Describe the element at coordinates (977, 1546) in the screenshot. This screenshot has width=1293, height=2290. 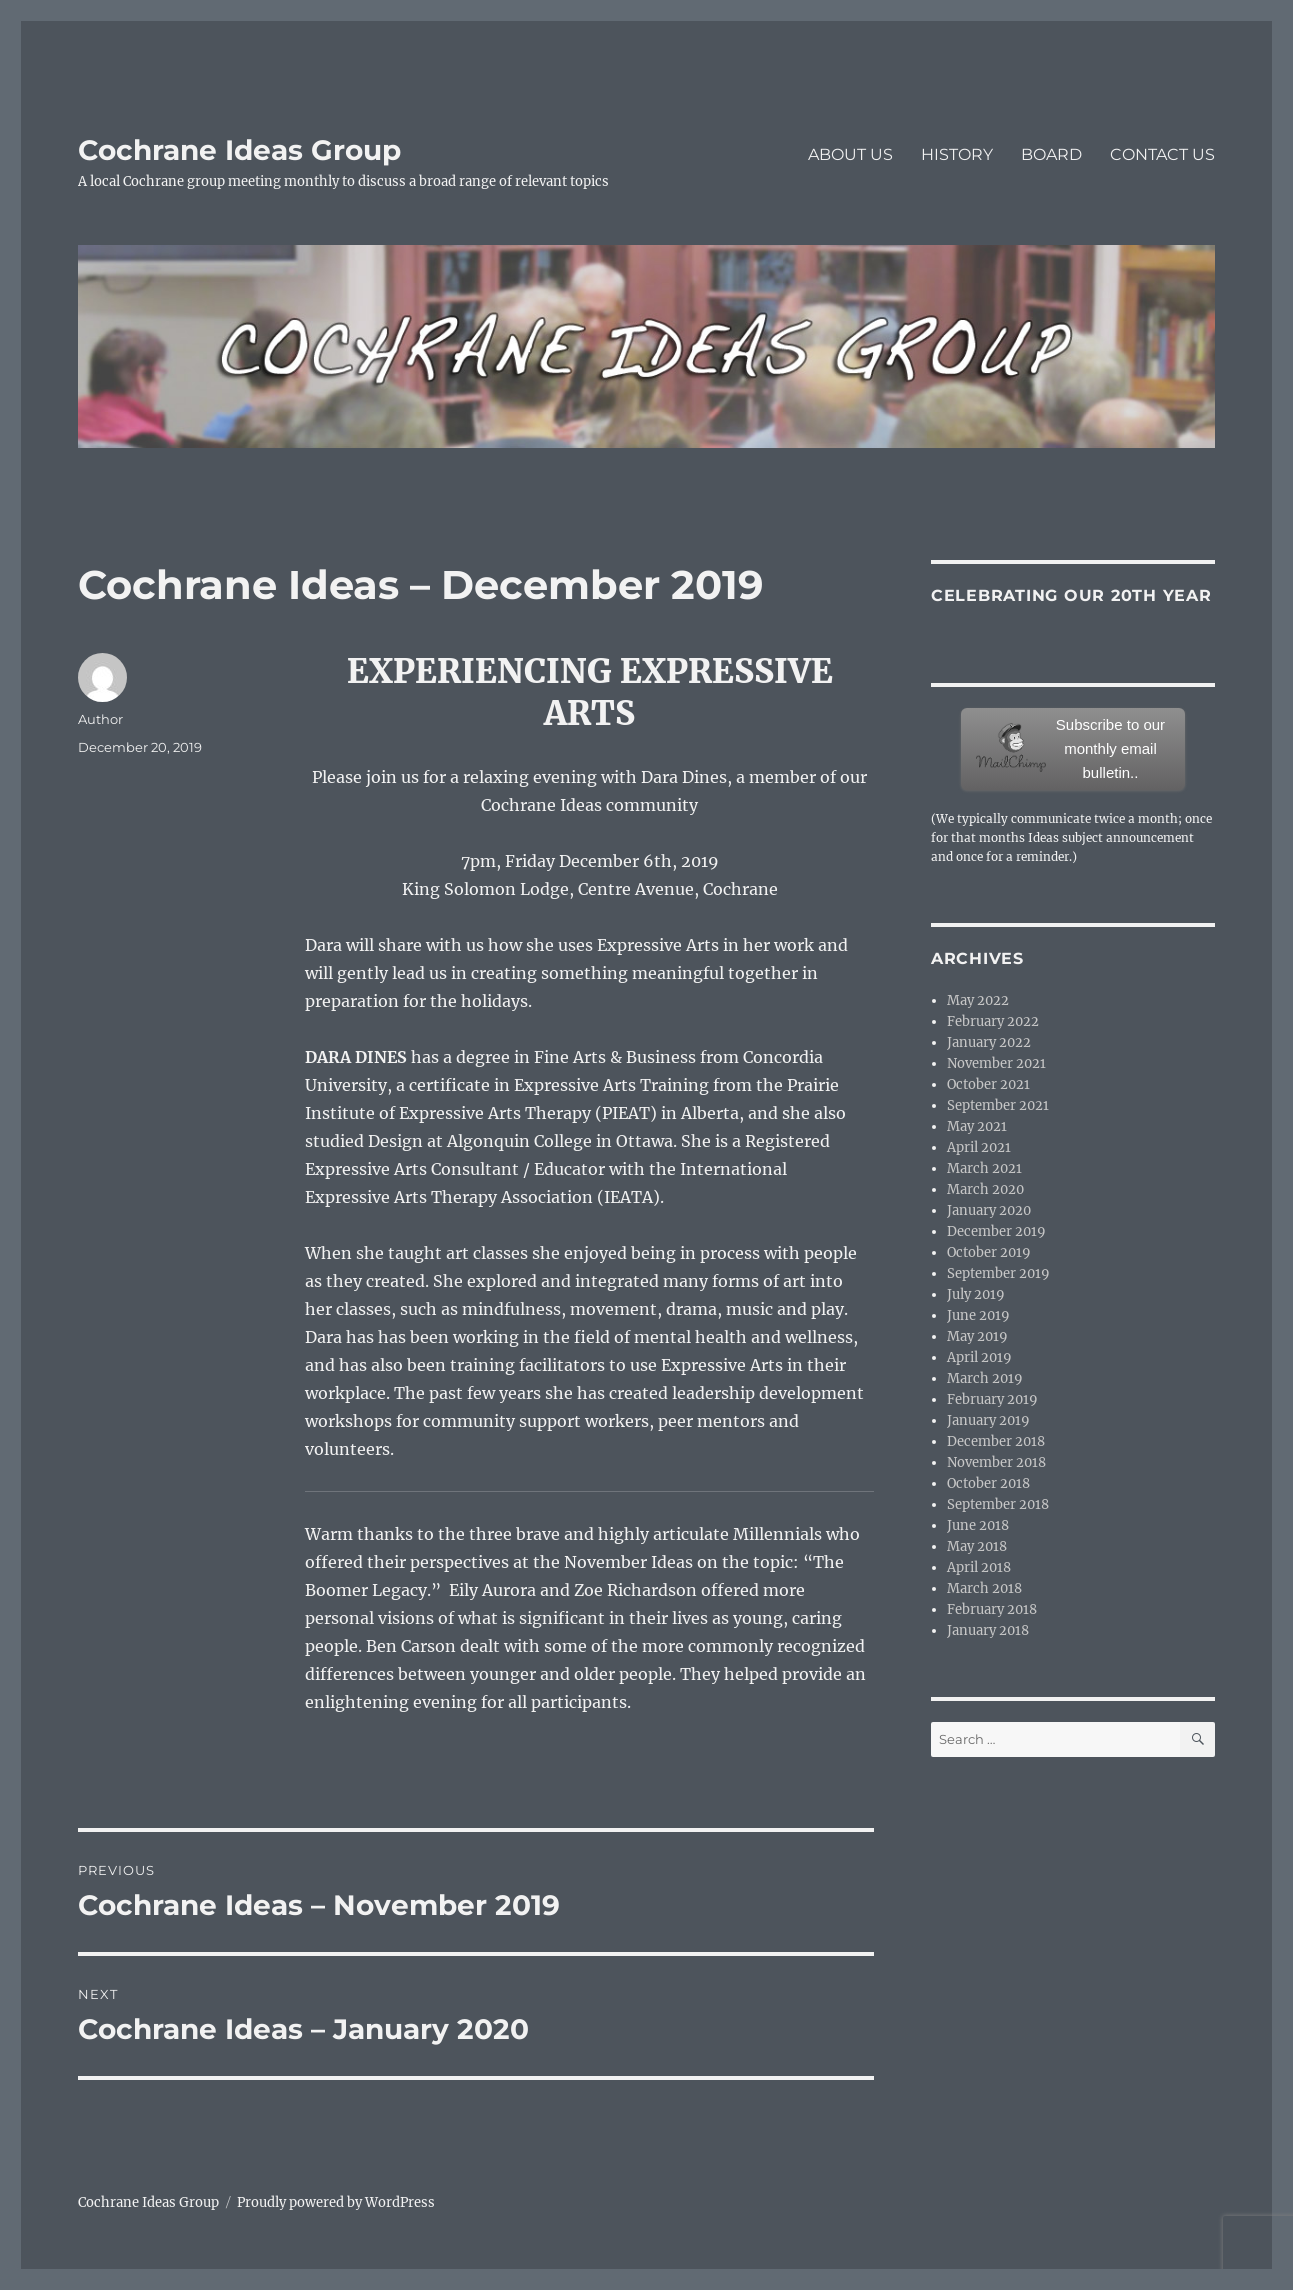
I see `May 2018` at that location.